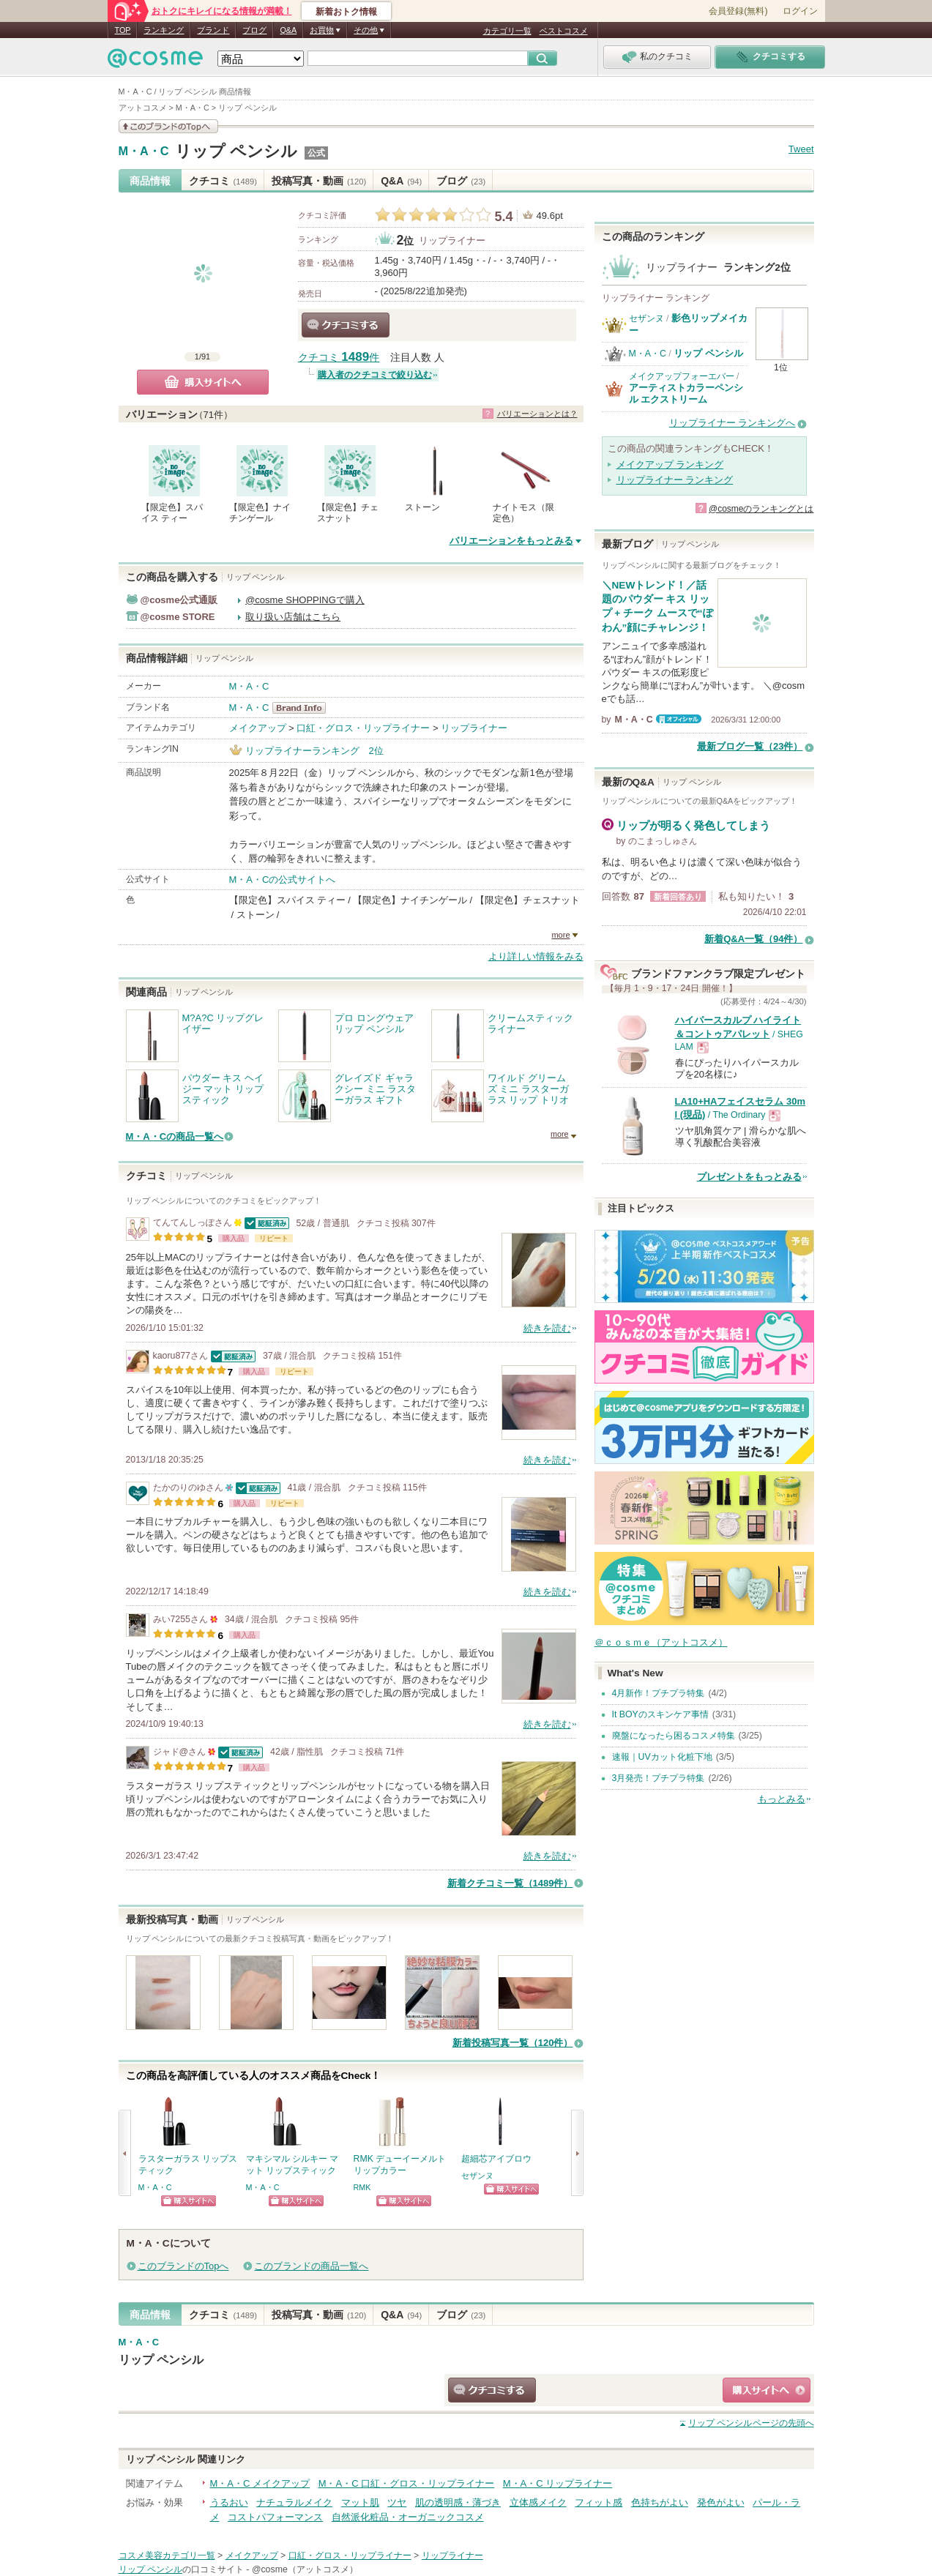 This screenshot has width=932, height=2576. Describe the element at coordinates (598, 2502) in the screenshot. I see `フィット感` at that location.